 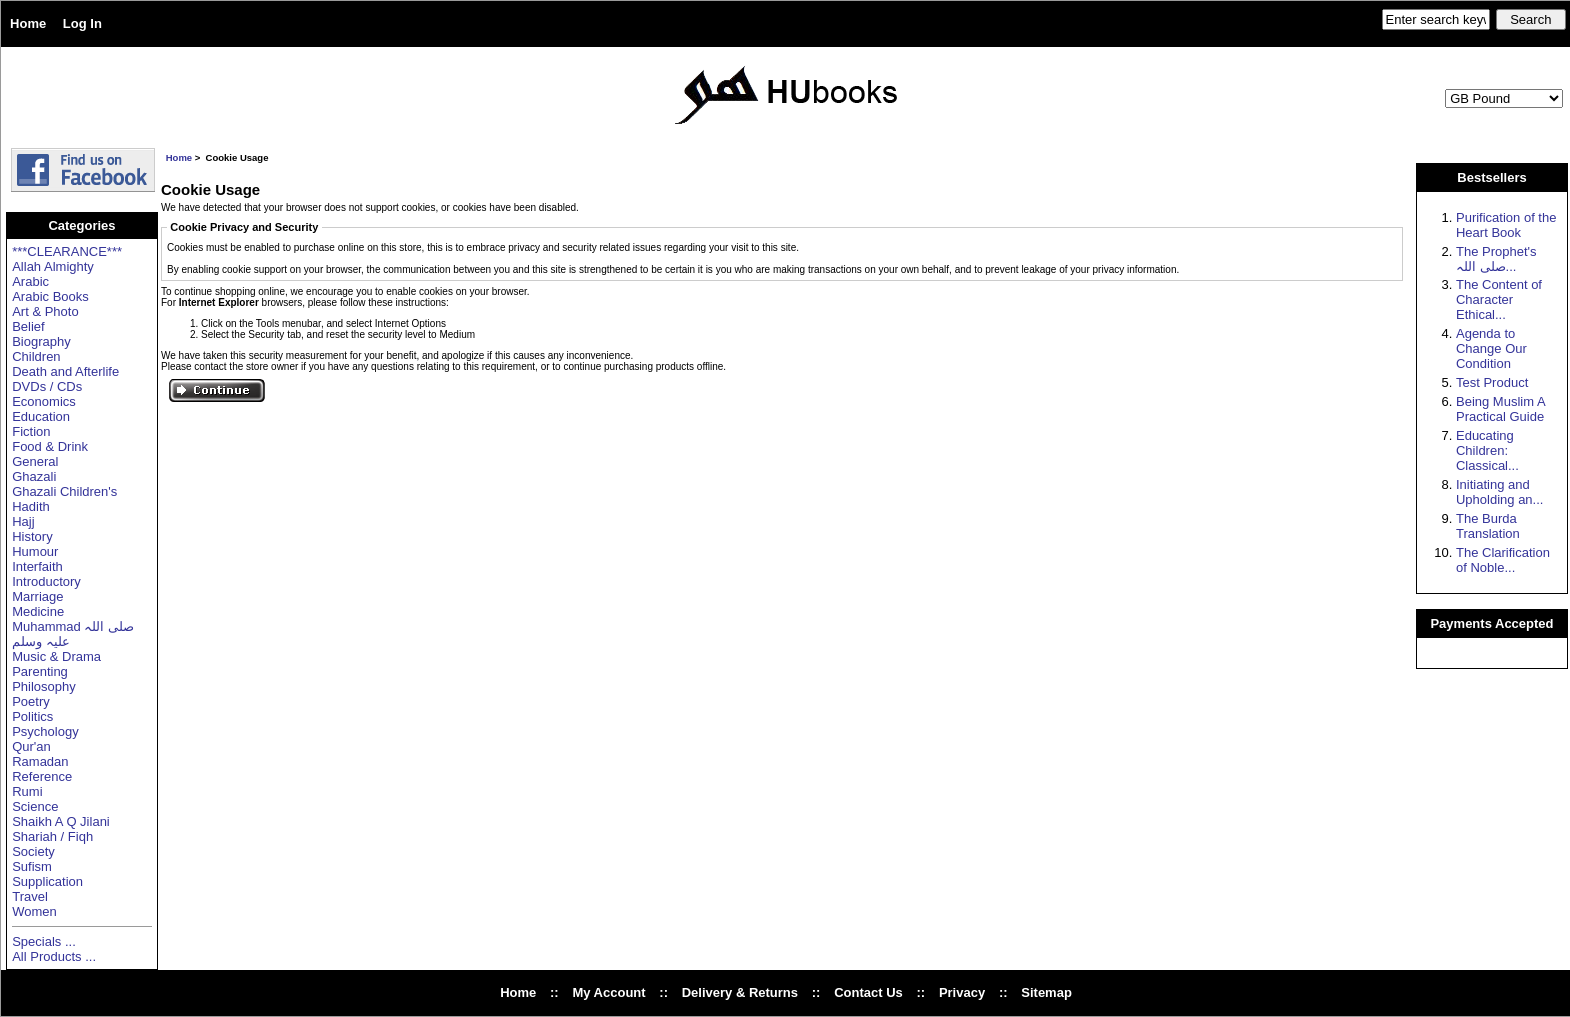 I want to click on Humour, so click(x=35, y=551).